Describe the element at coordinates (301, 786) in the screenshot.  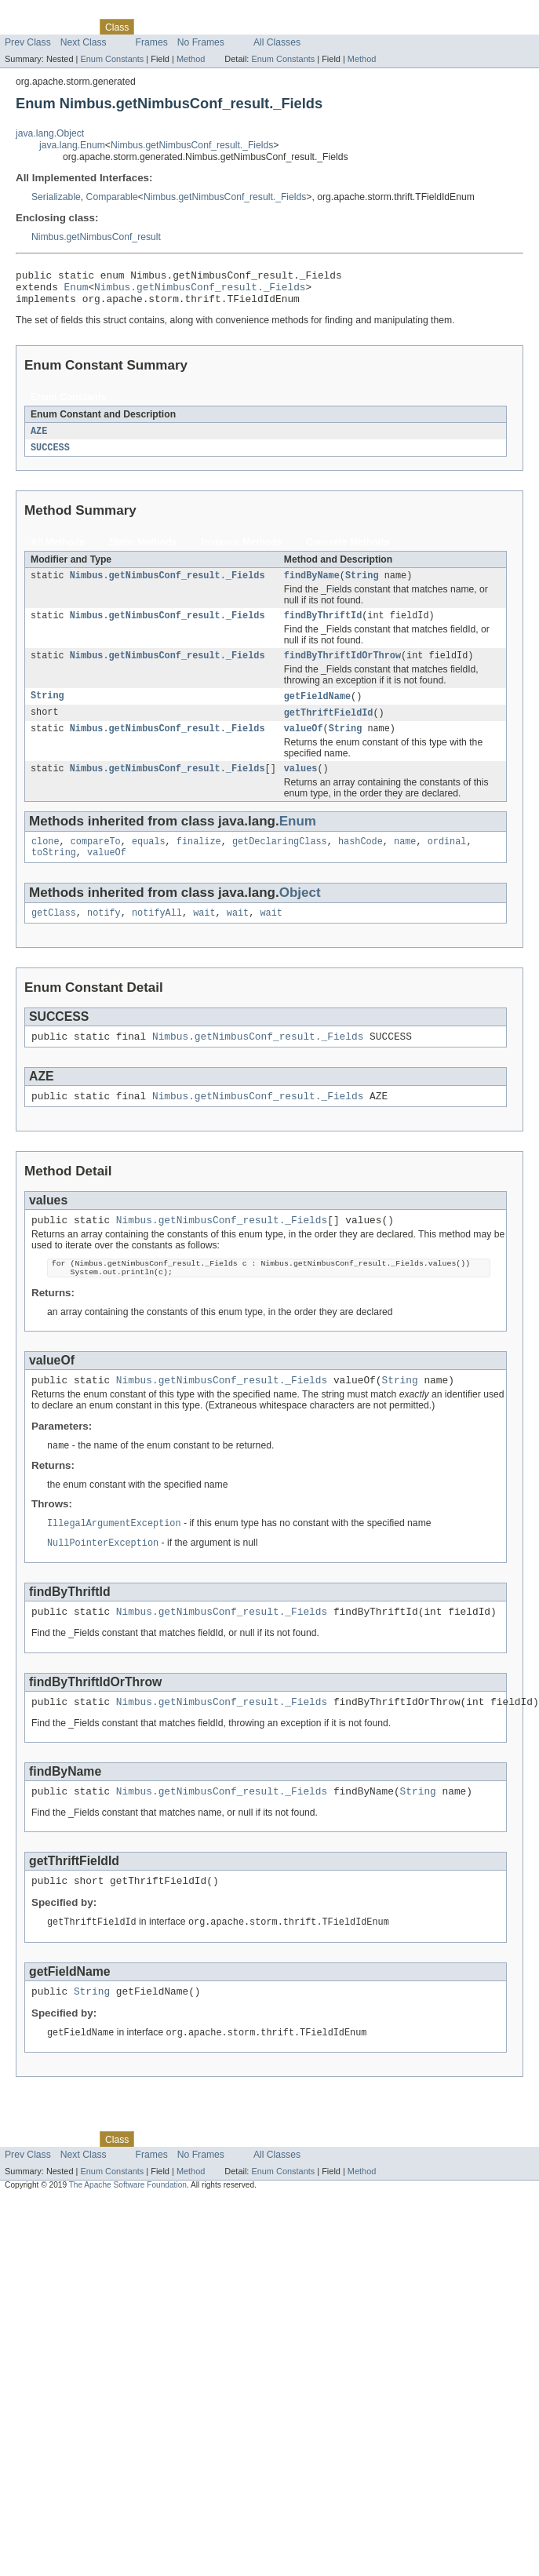
I see `values` at that location.